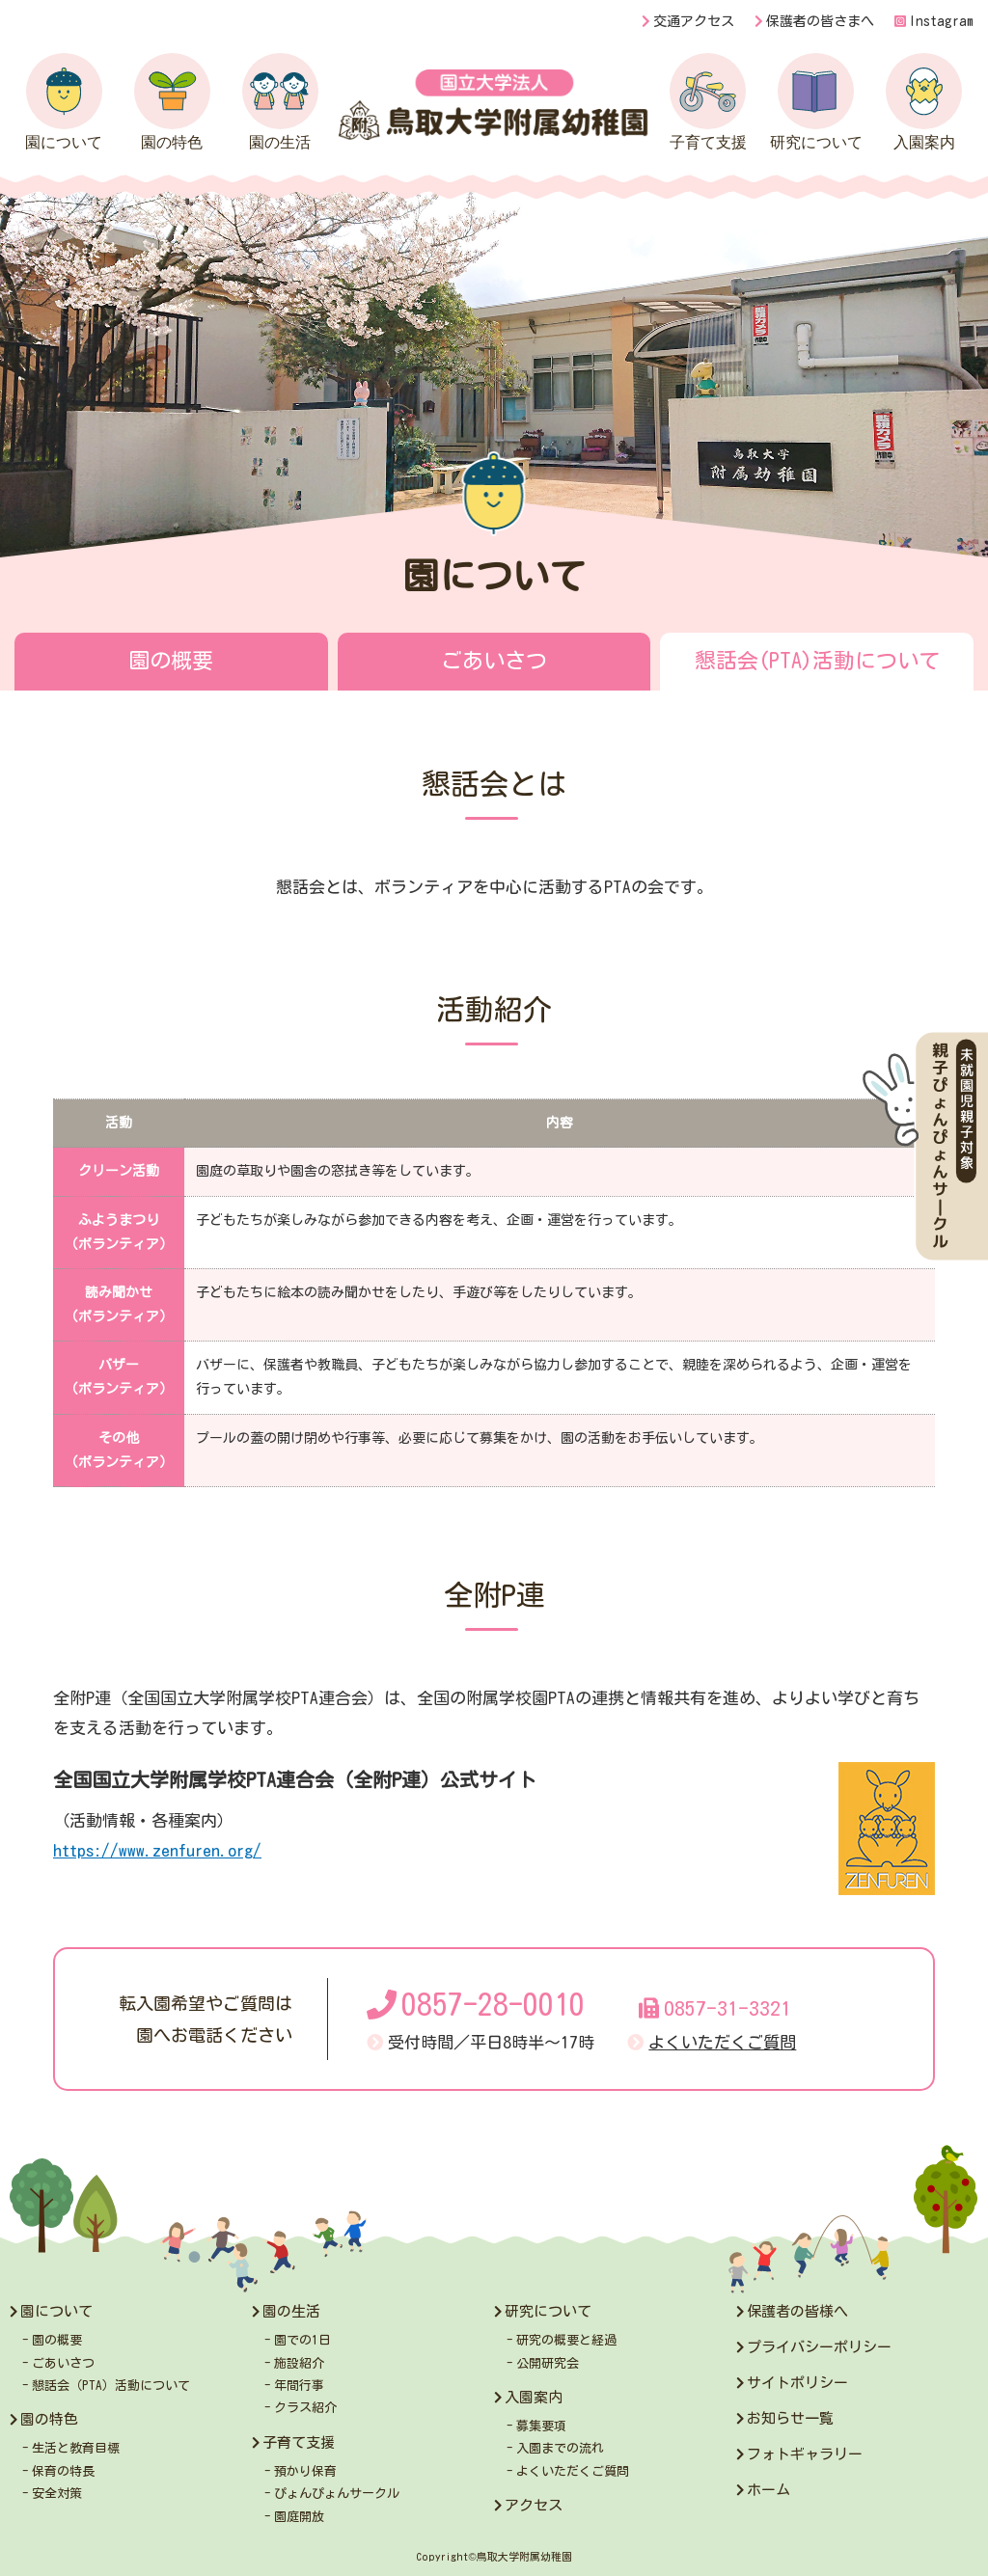 This screenshot has height=2576, width=988. I want to click on サイトポリシー, so click(797, 2382).